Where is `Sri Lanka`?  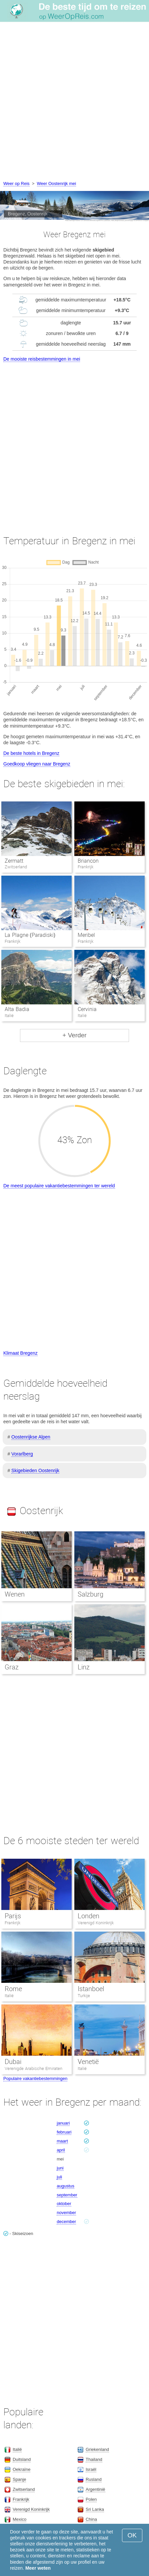 Sri Lanka is located at coordinates (95, 2509).